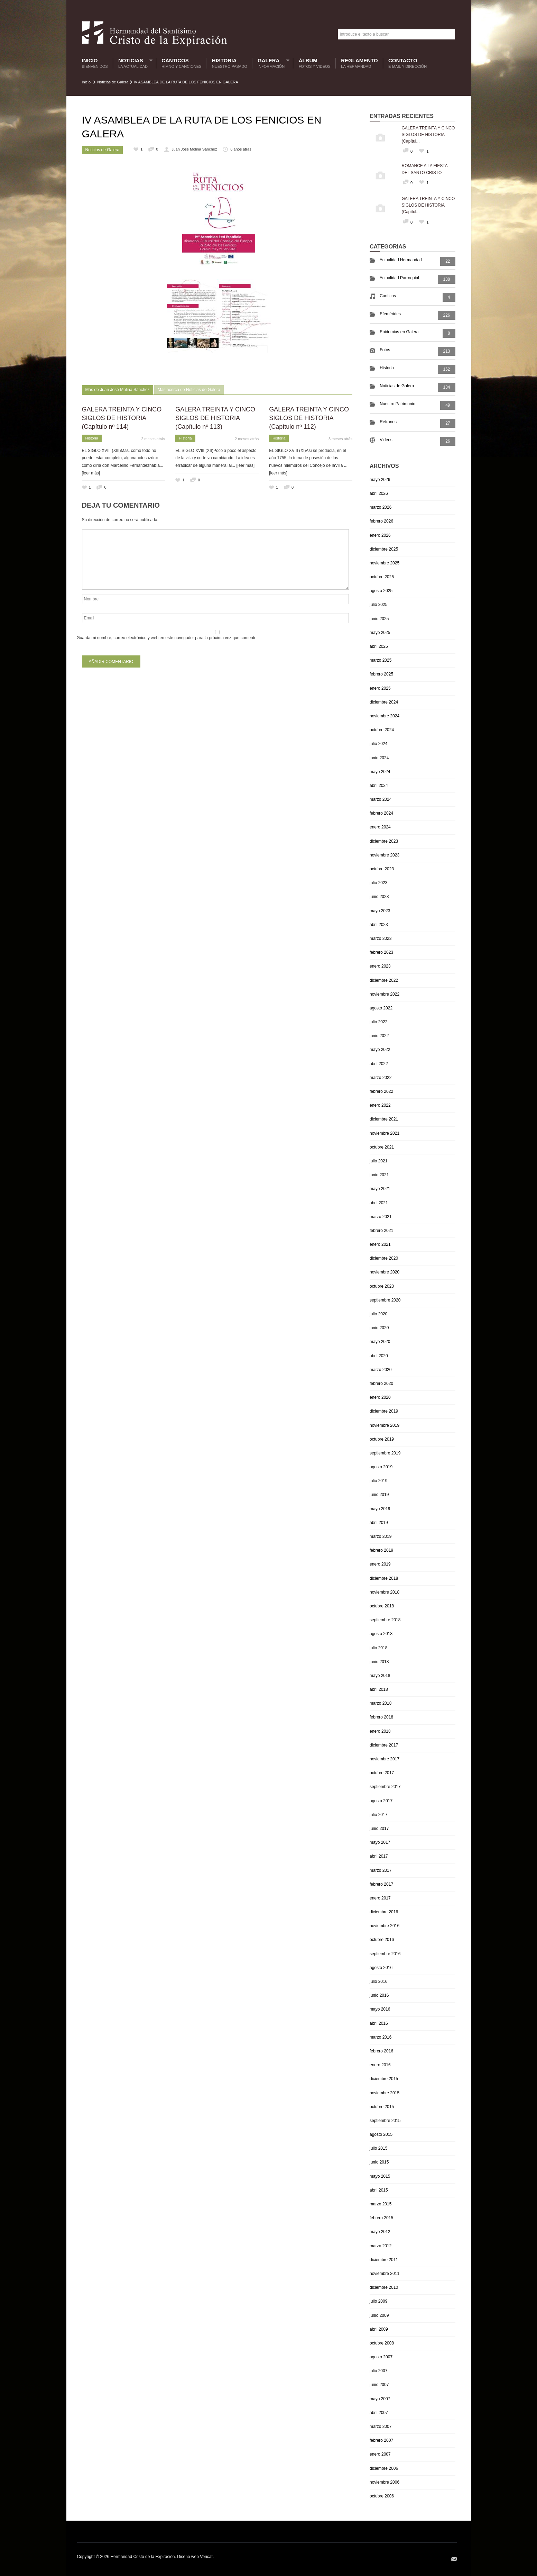 The image size is (537, 2576). I want to click on diciembre 2016, so click(384, 1912).